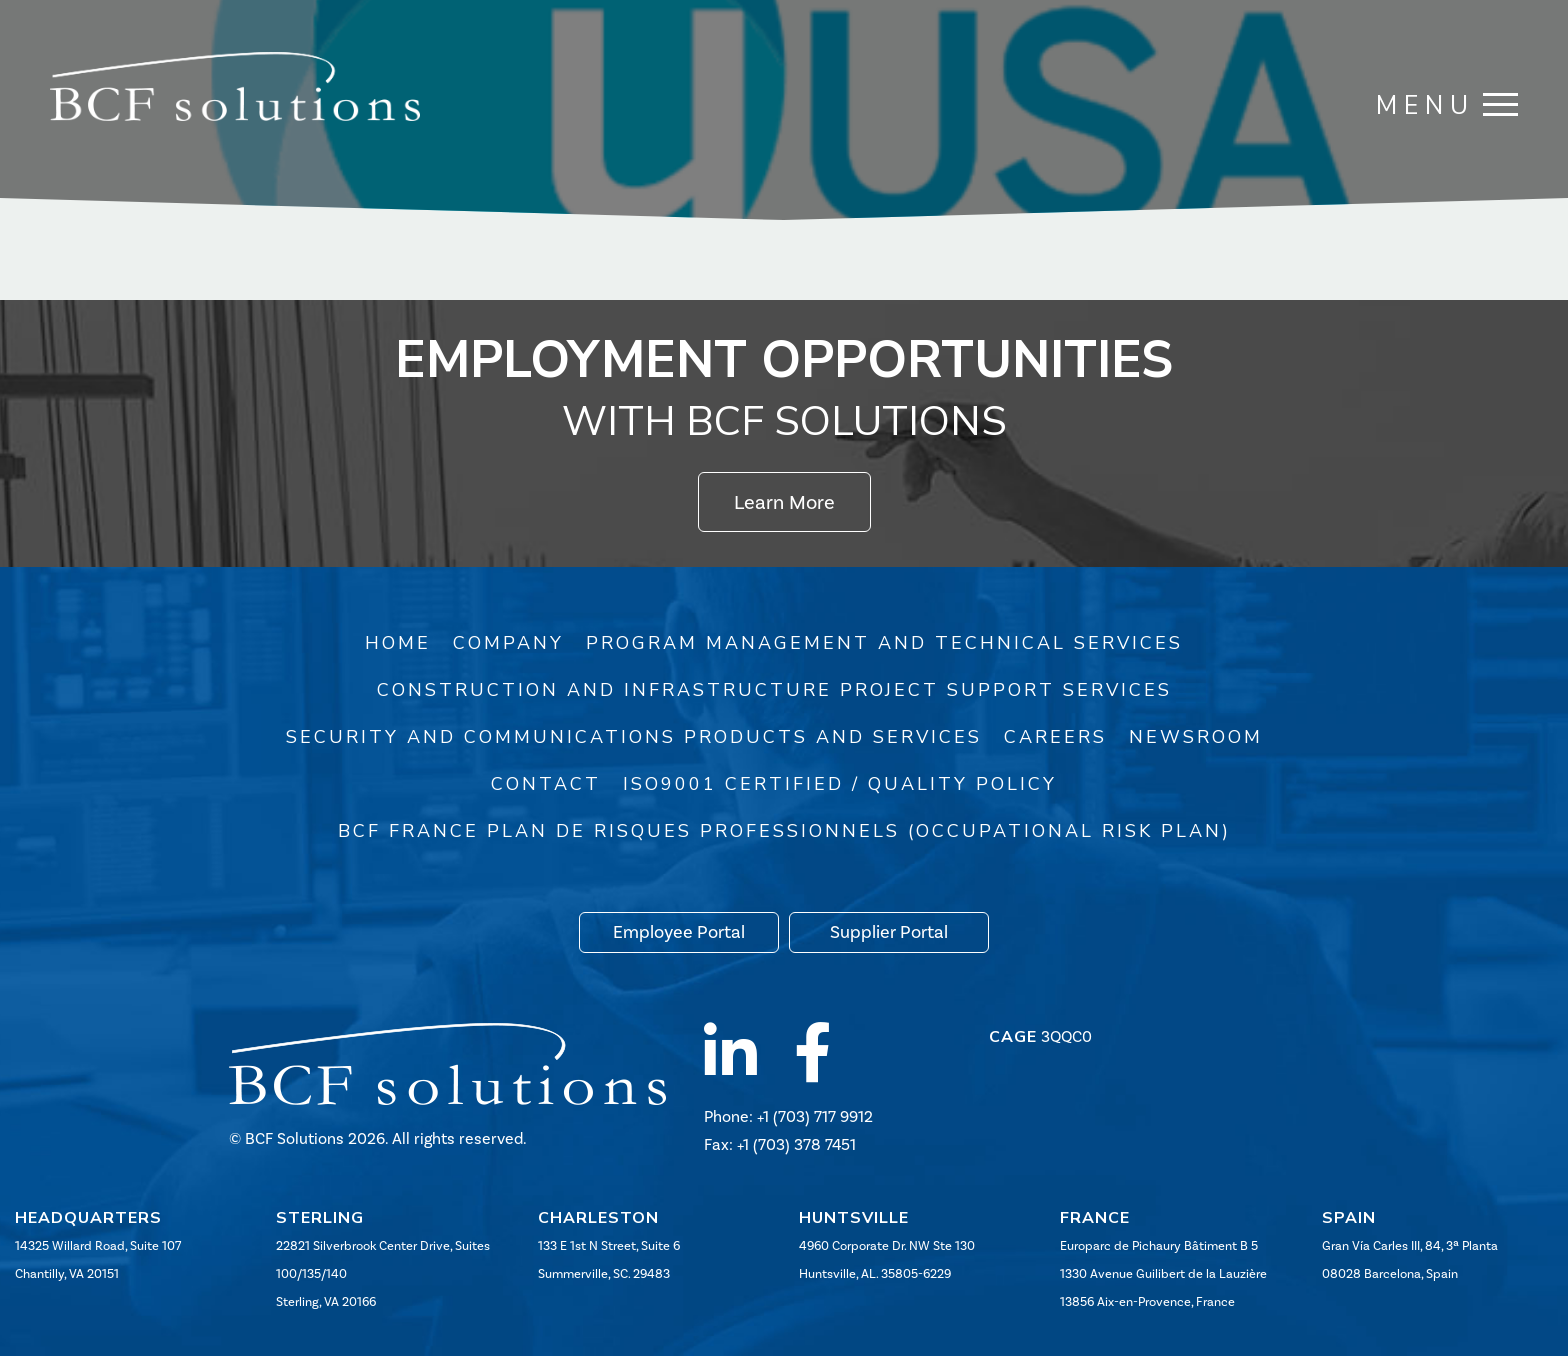  Describe the element at coordinates (815, 1116) in the screenshot. I see `+1 (703) 717 9912` at that location.